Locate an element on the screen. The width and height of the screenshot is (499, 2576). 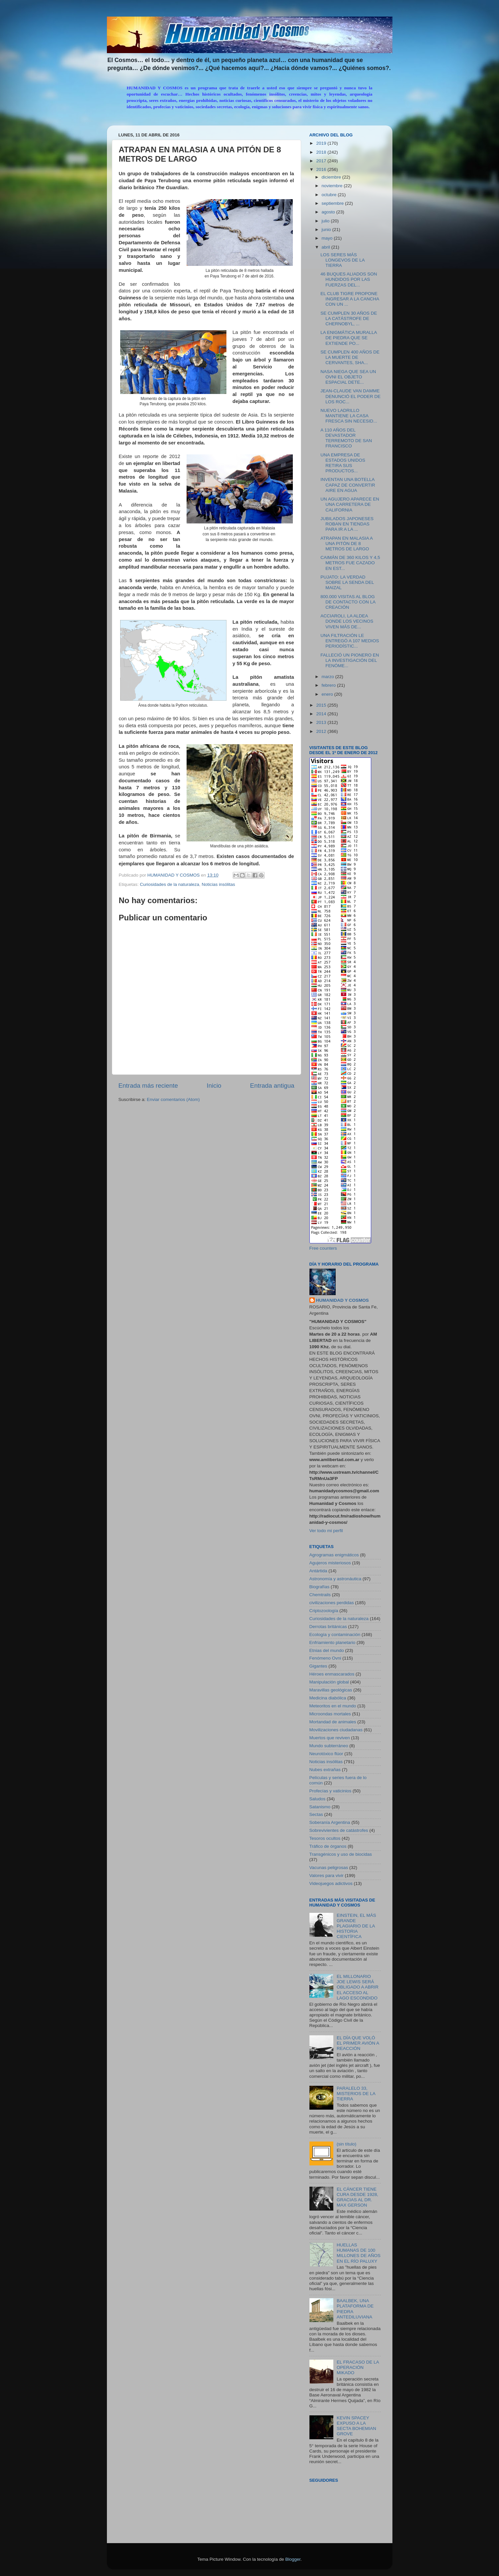
Medicina diabólica is located at coordinates (327, 1697).